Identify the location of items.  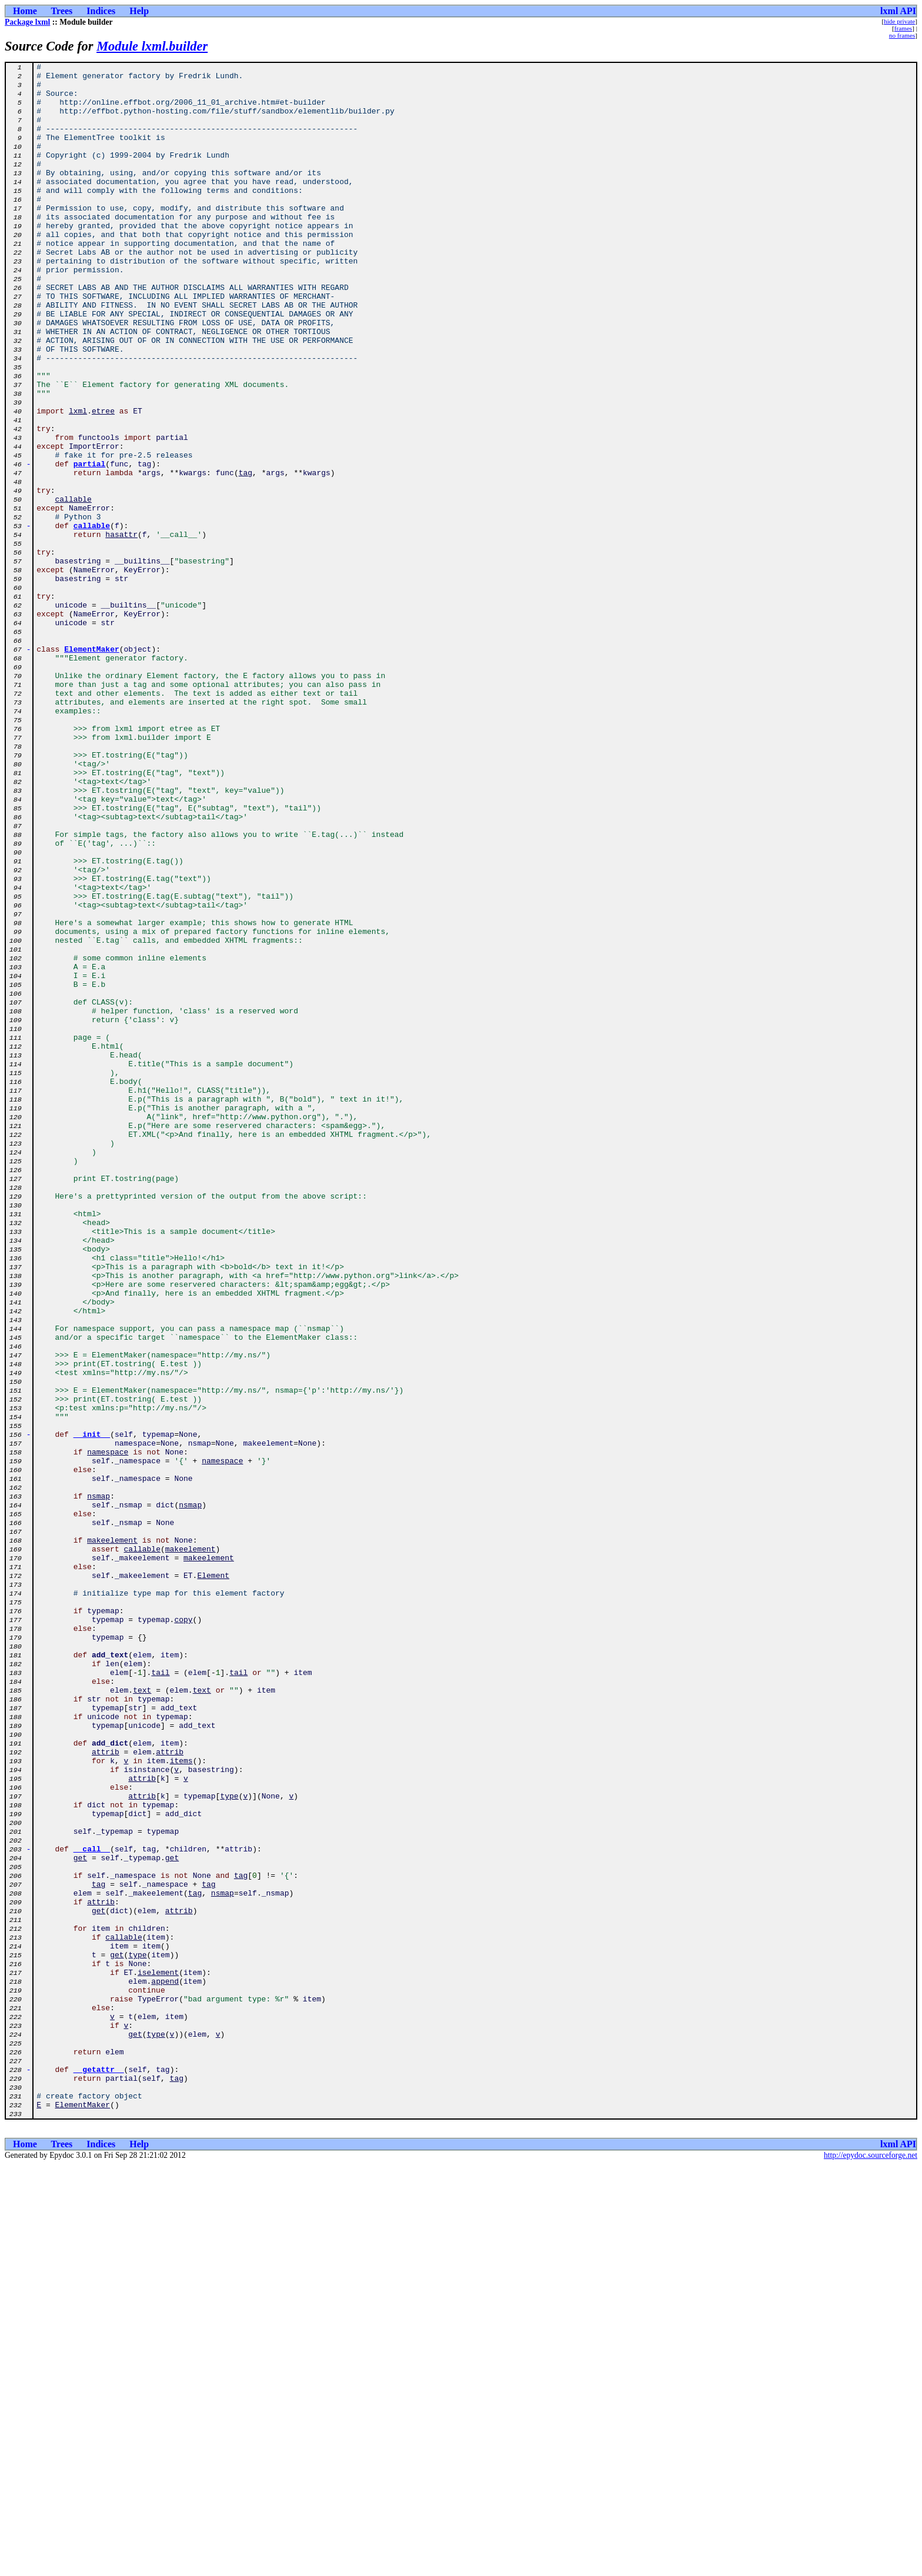
(181, 2100).